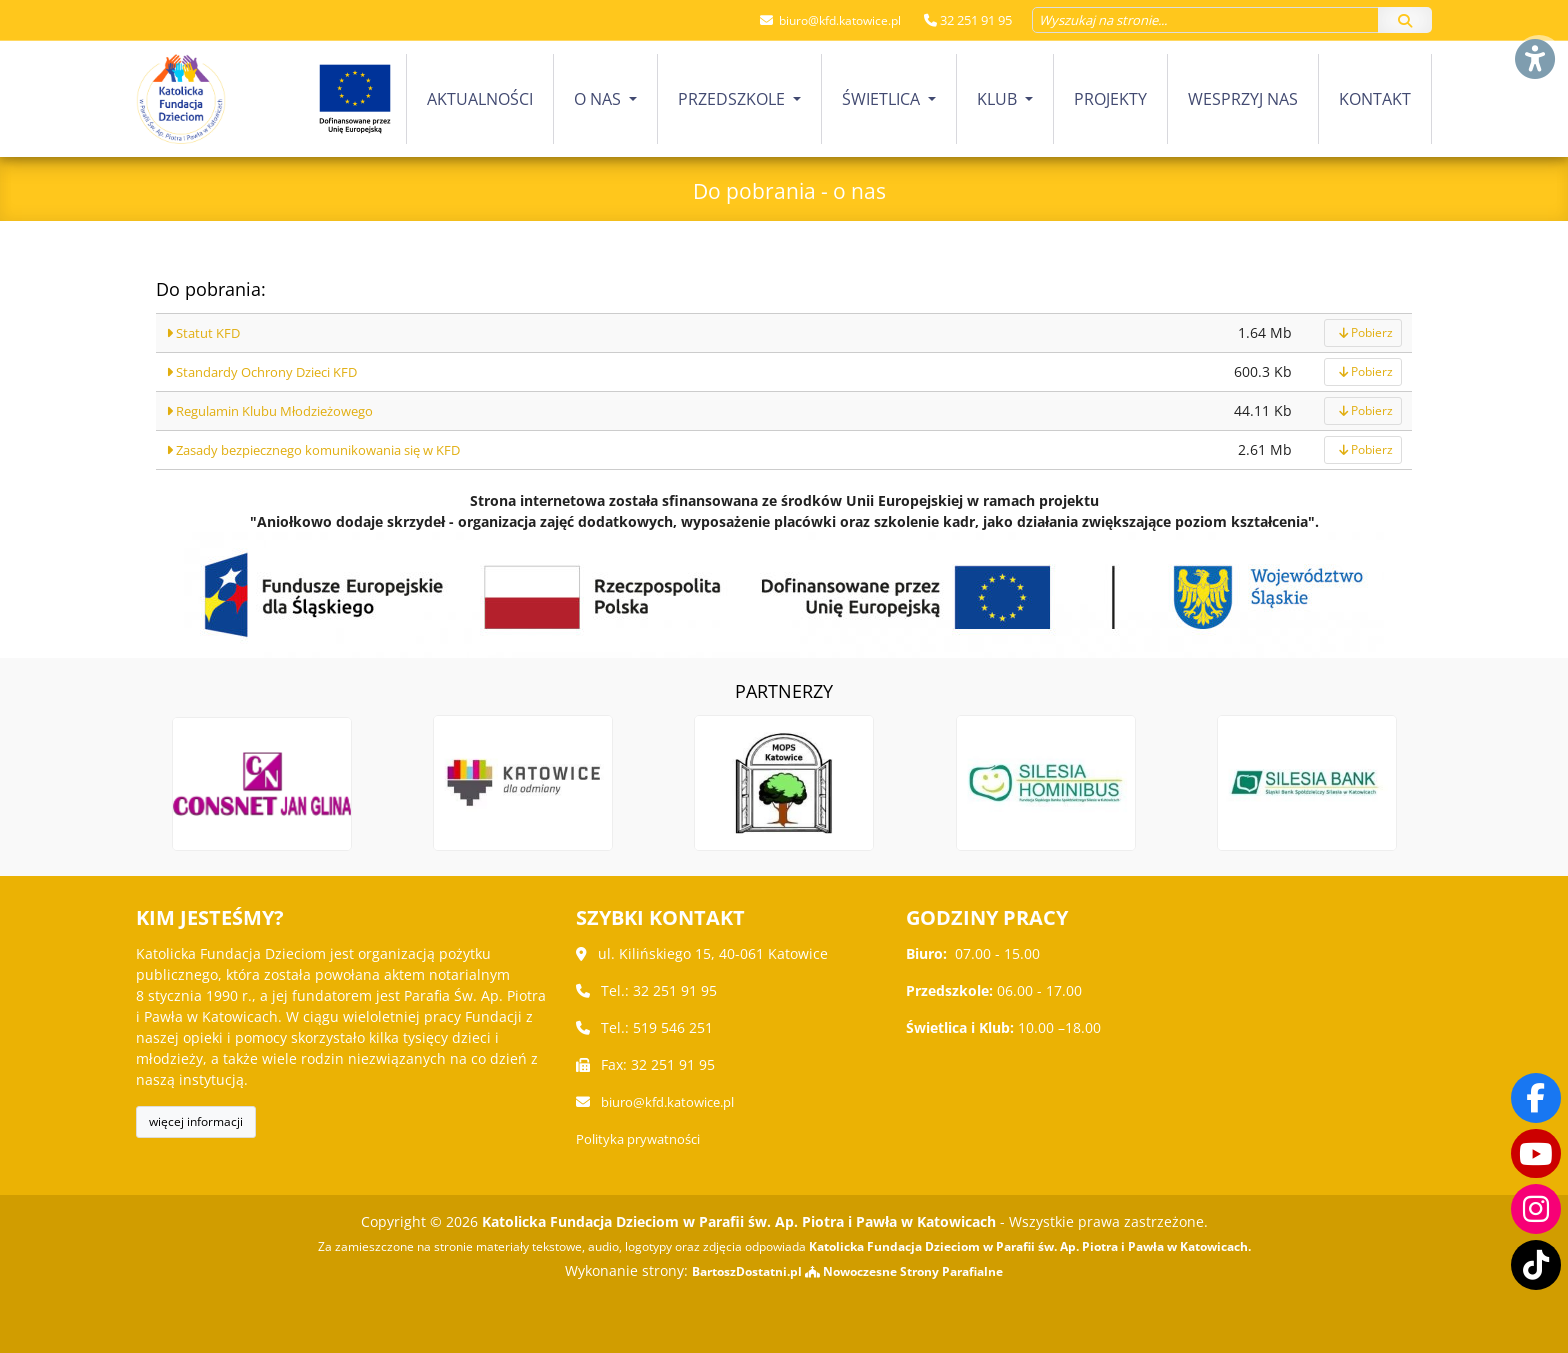  I want to click on Przedszkole, so click(733, 99).